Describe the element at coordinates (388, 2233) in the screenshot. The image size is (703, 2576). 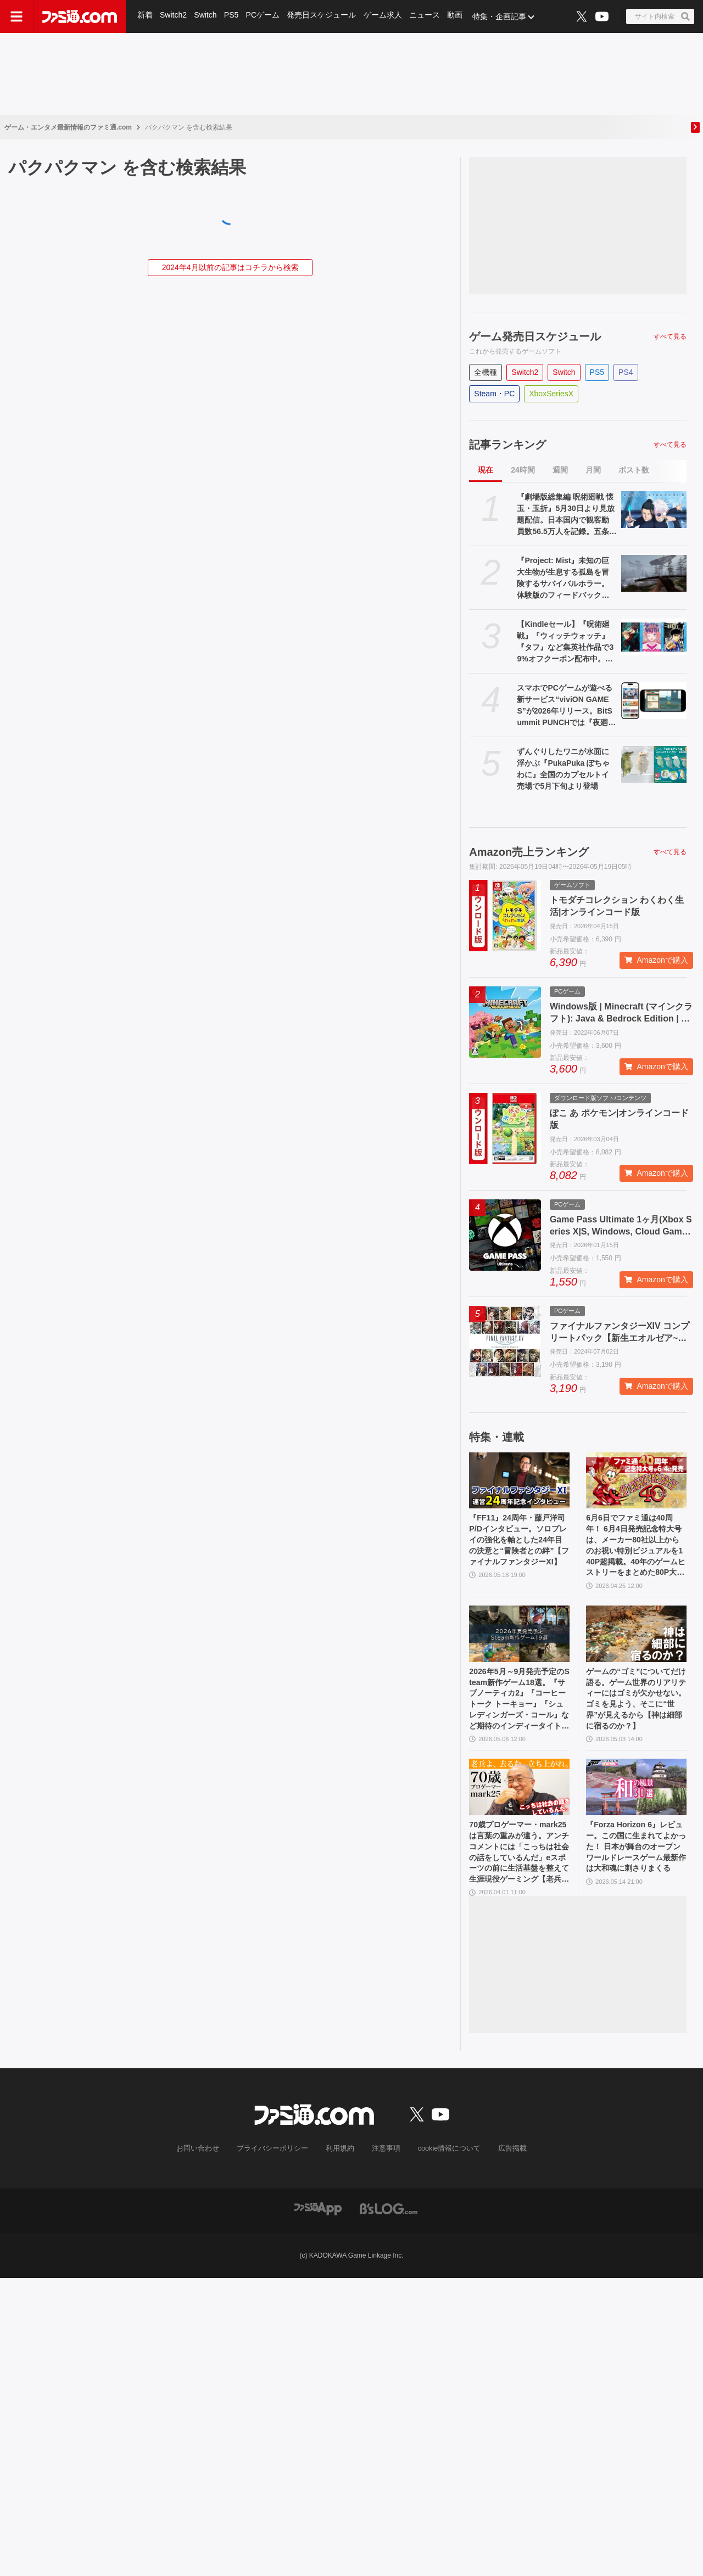
I see `[ビーズログへのリンク]` at that location.